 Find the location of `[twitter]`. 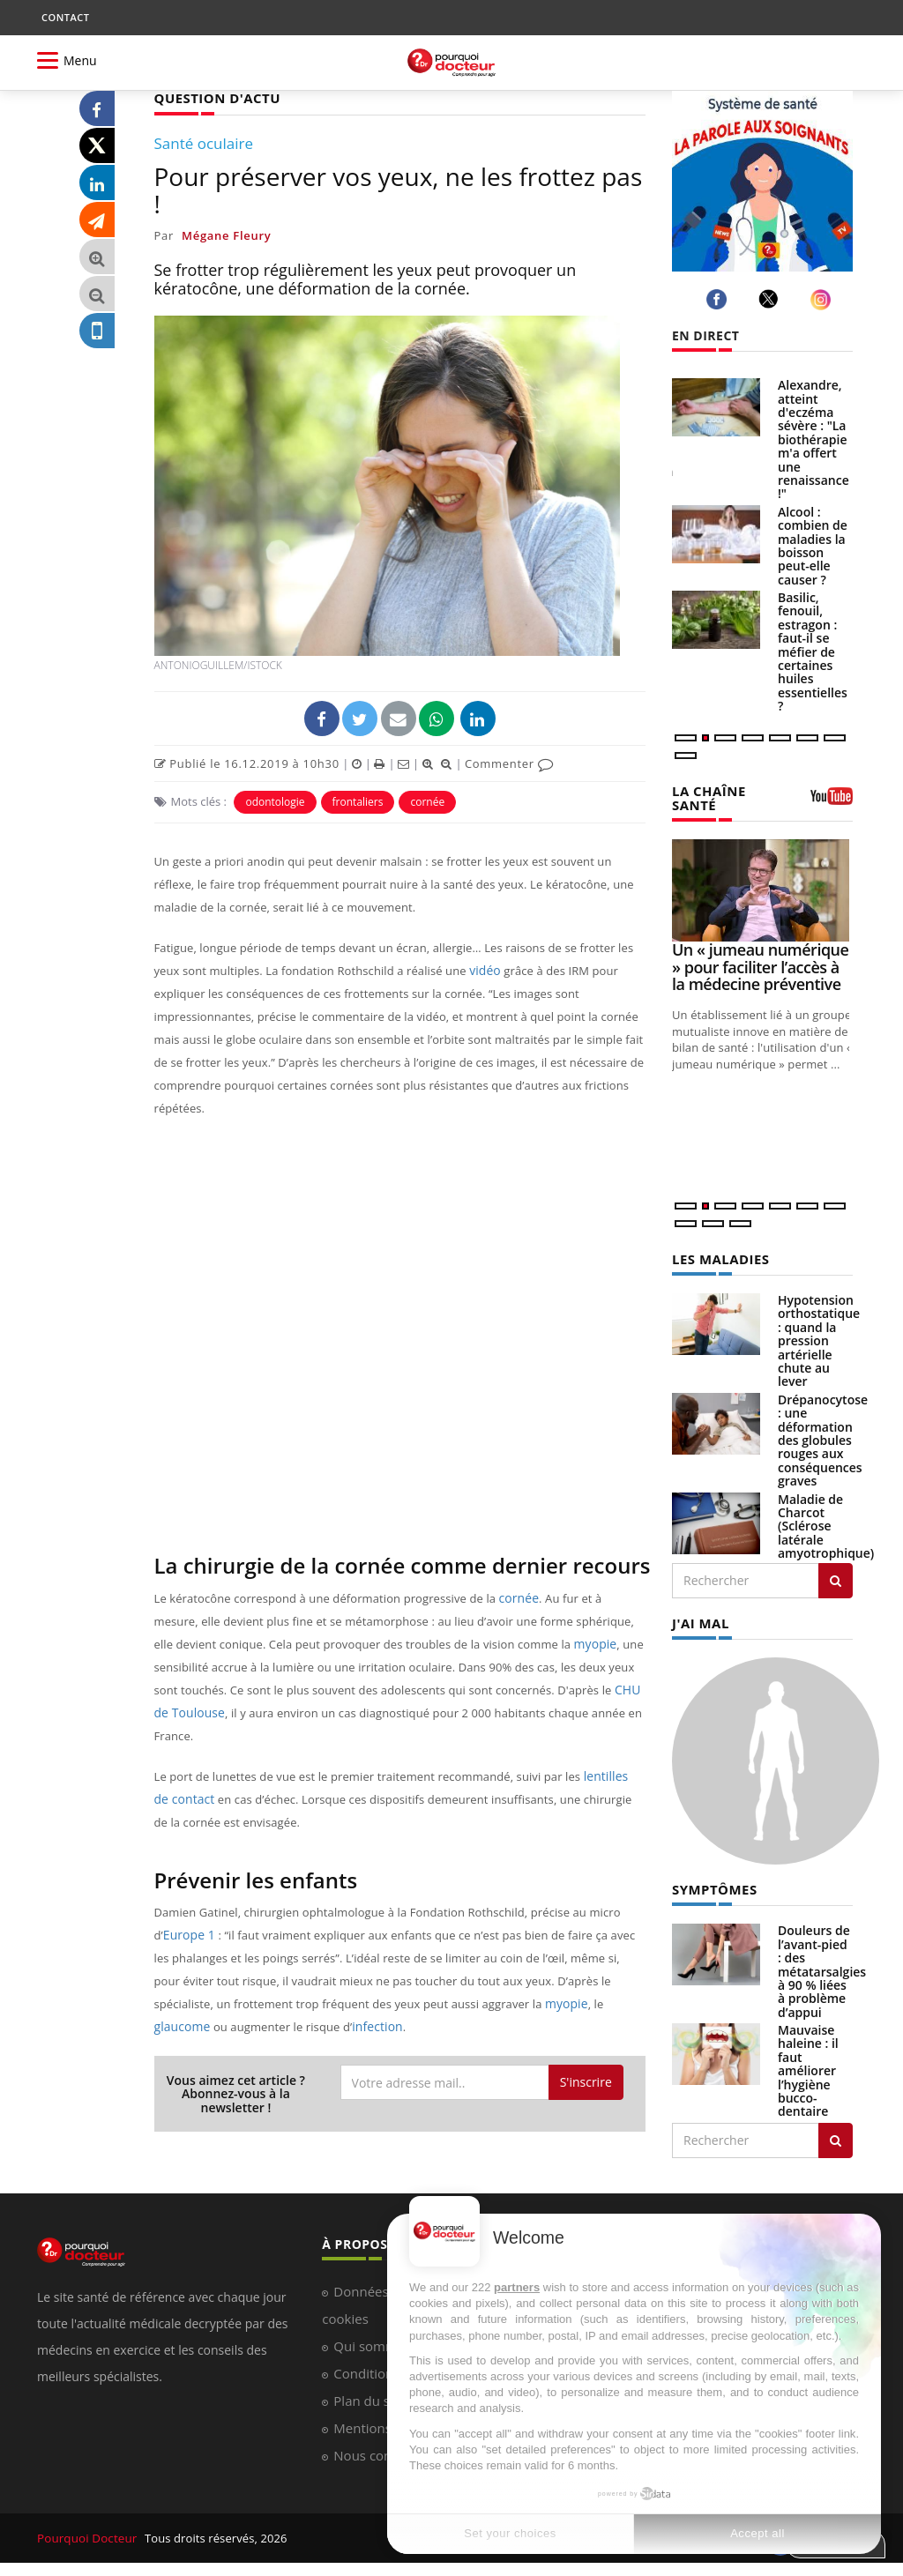

[twitter] is located at coordinates (771, 299).